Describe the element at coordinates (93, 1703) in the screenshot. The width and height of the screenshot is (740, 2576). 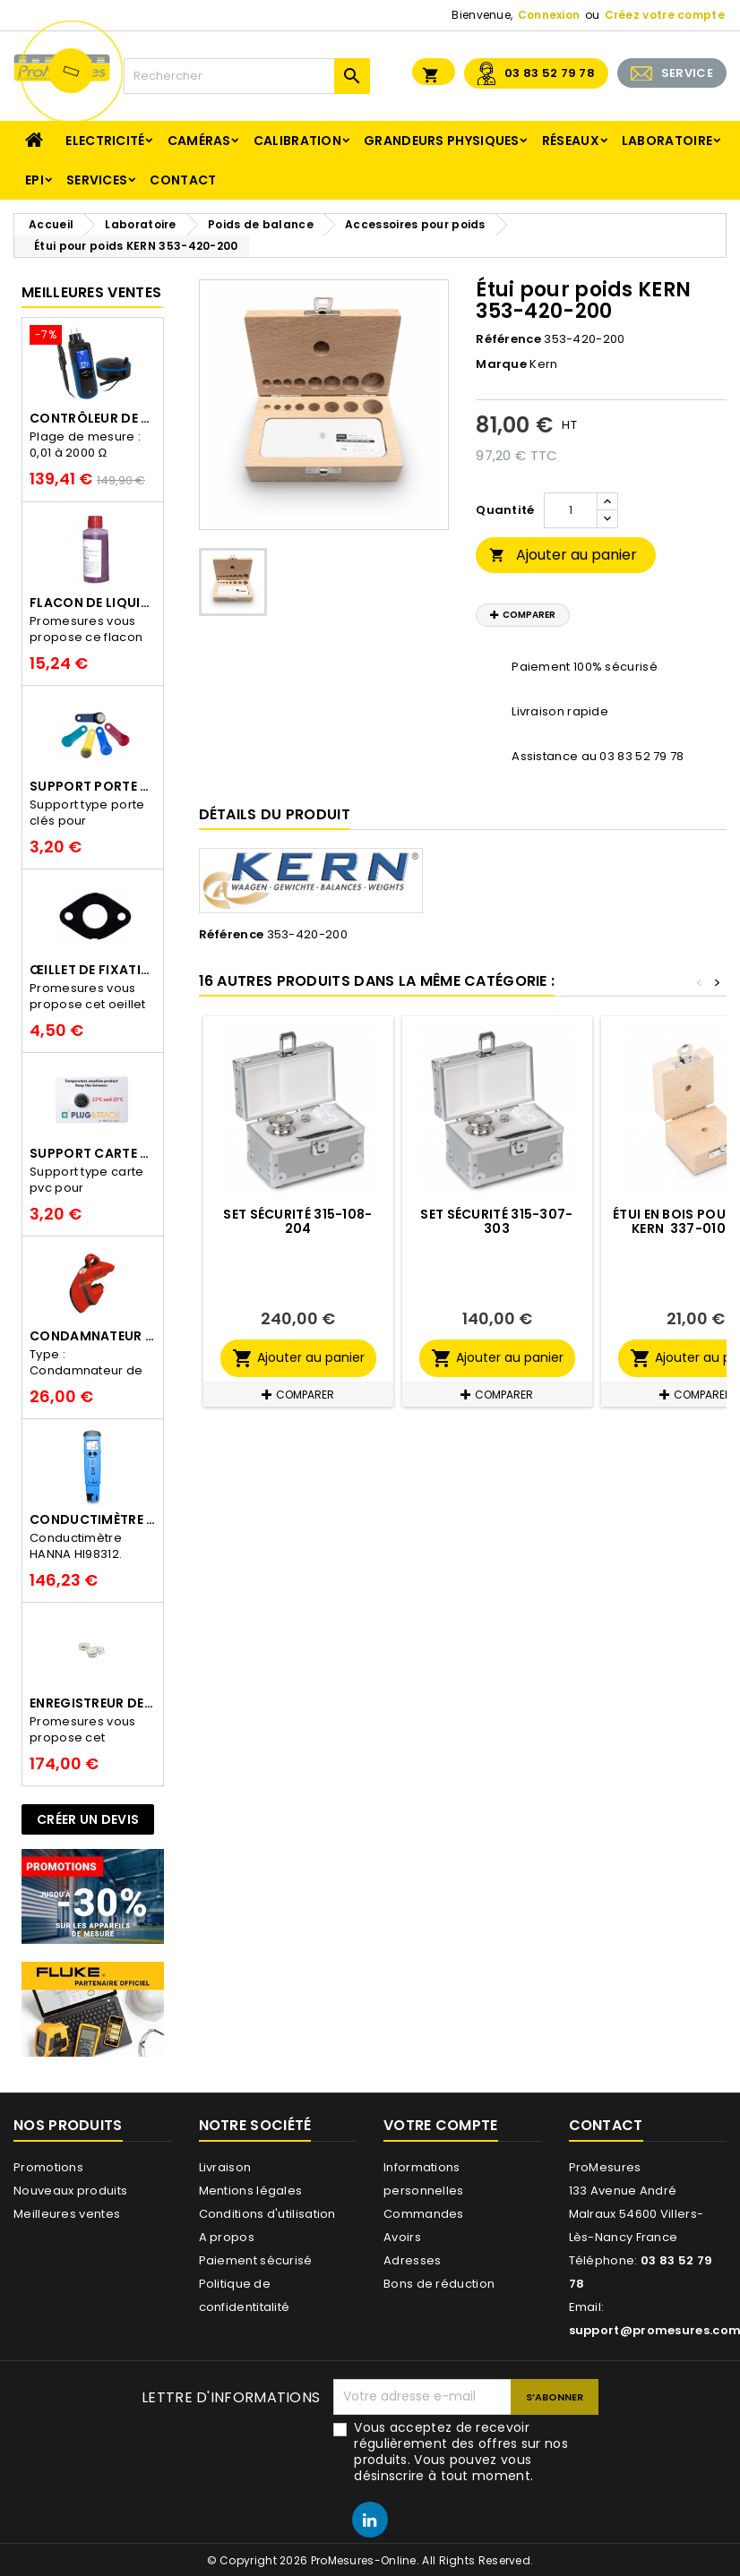
I see `Enregistreur de température Thermo Bouton 25L Proges-Plus seul` at that location.